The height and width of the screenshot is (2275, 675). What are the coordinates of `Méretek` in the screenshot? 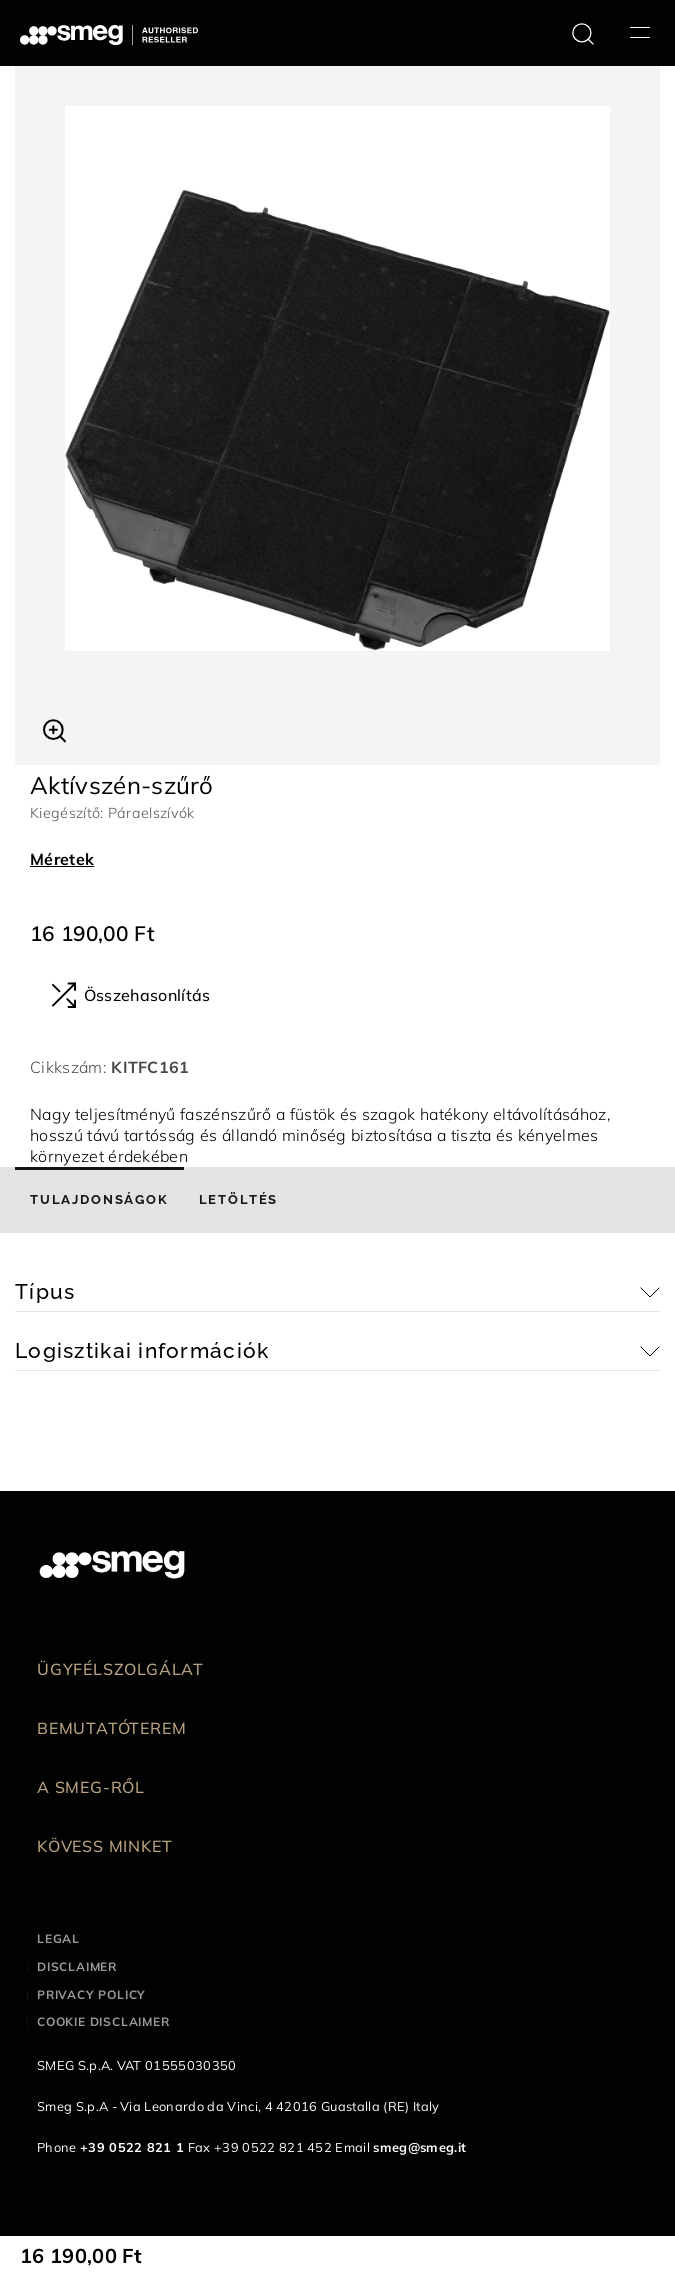 It's located at (62, 859).